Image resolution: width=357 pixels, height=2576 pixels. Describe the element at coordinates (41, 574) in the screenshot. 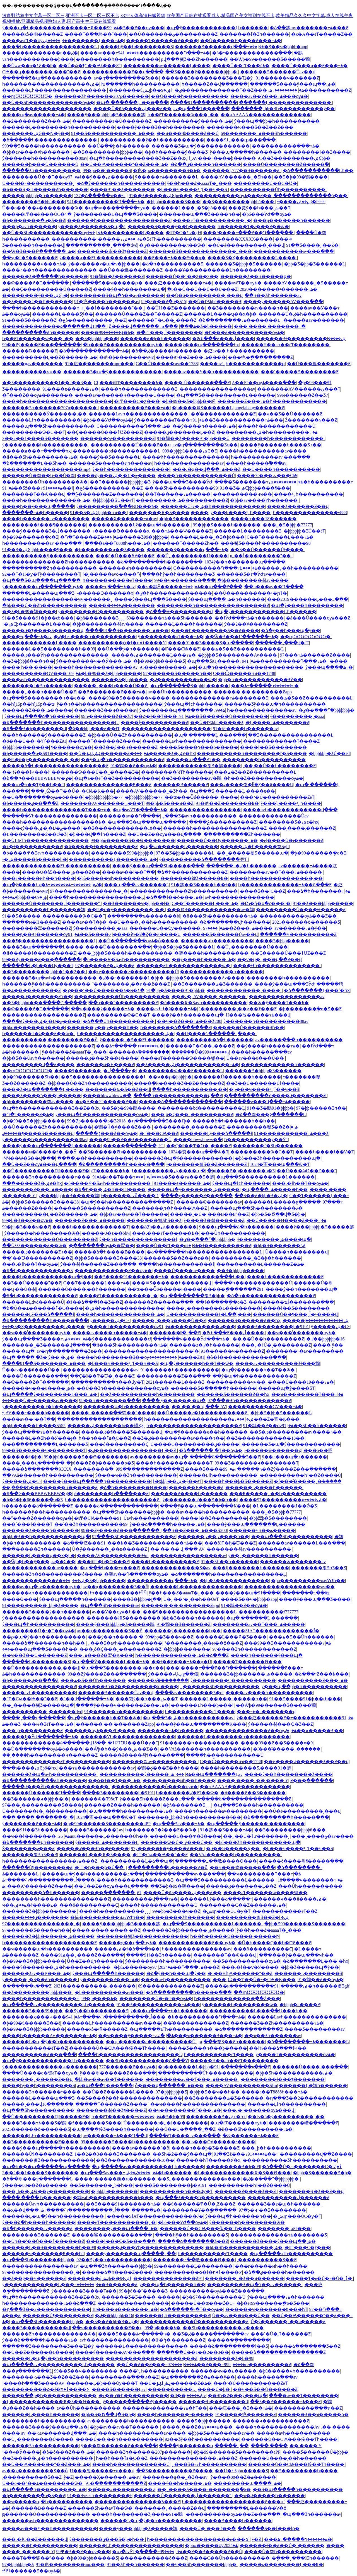

I see `92��Ƭ�H�ƴ�Ƭŷ��������Ƭ` at that location.